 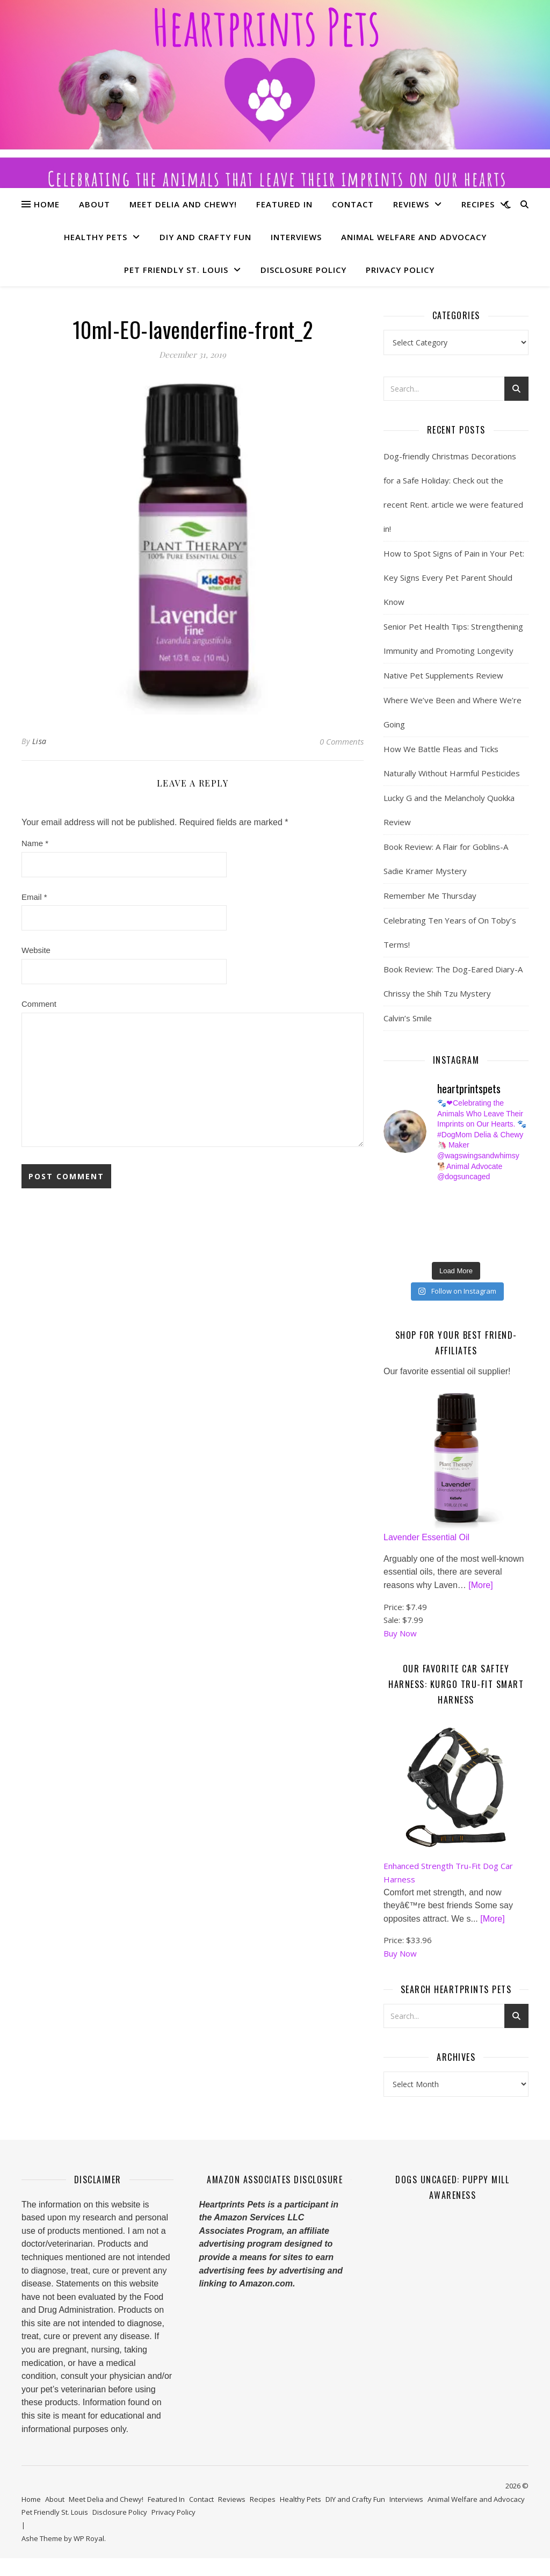 I want to click on DIY and Crafty Fun, so click(x=205, y=237).